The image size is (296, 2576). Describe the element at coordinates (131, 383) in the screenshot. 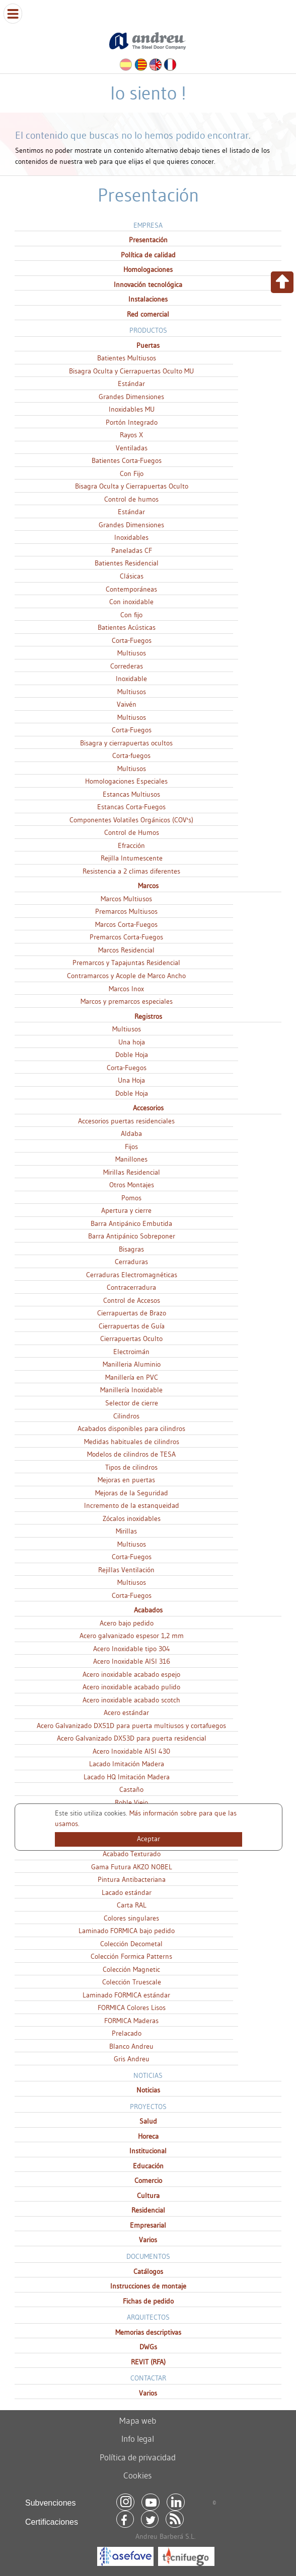

I see `Estándar` at that location.